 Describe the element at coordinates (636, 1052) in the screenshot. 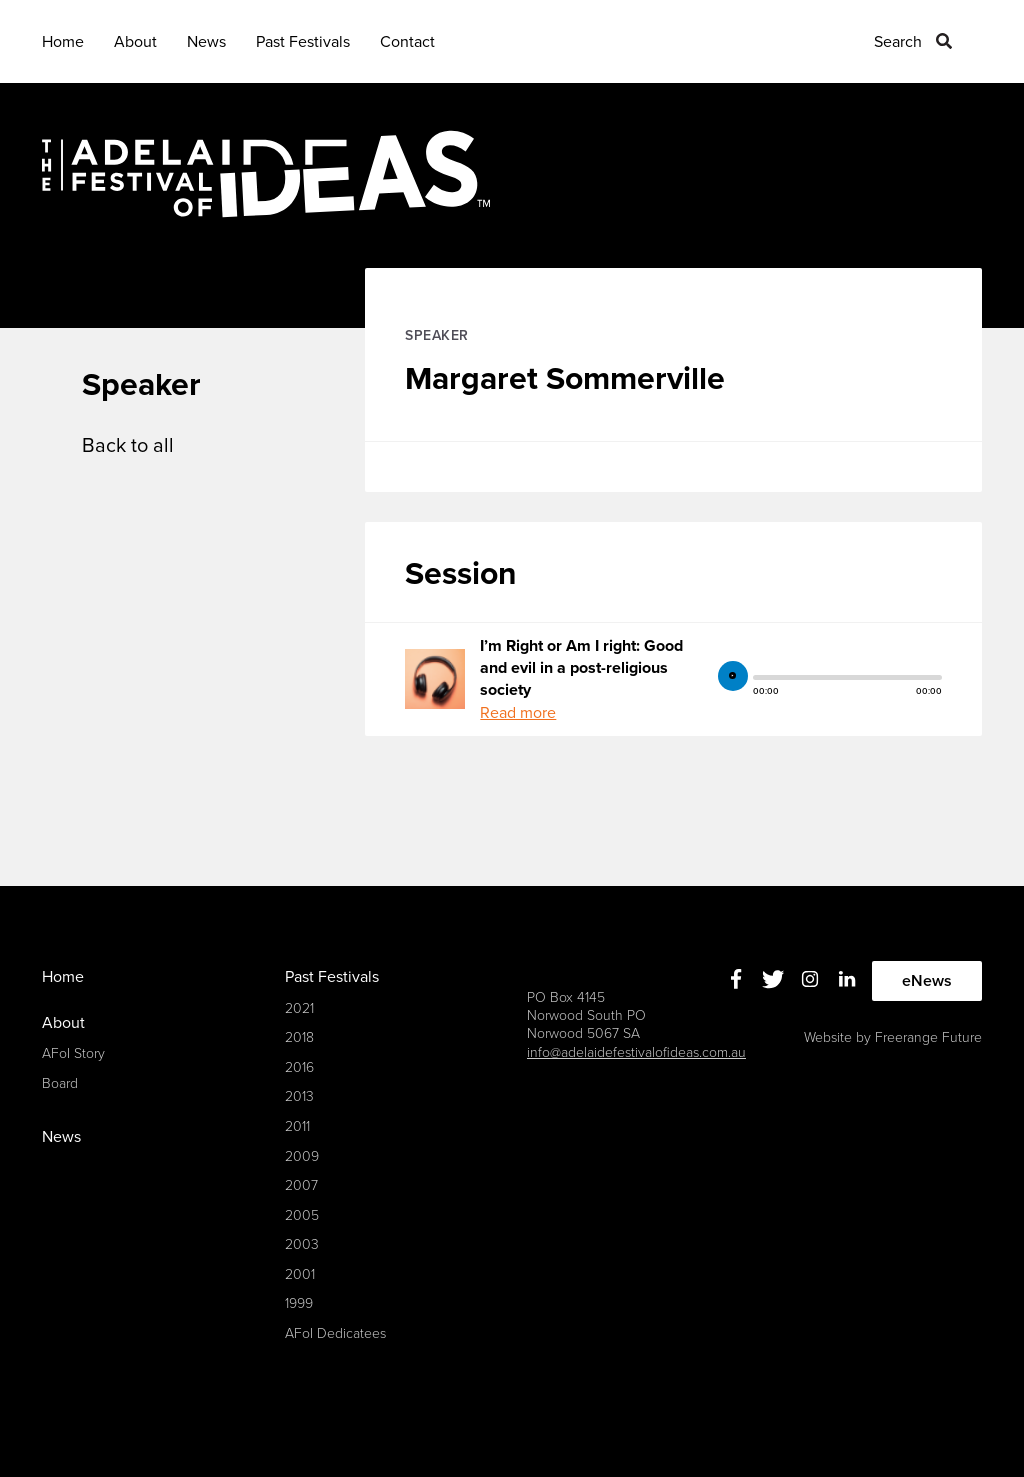

I see `info@adelaidefestivalofideas.com.au` at that location.